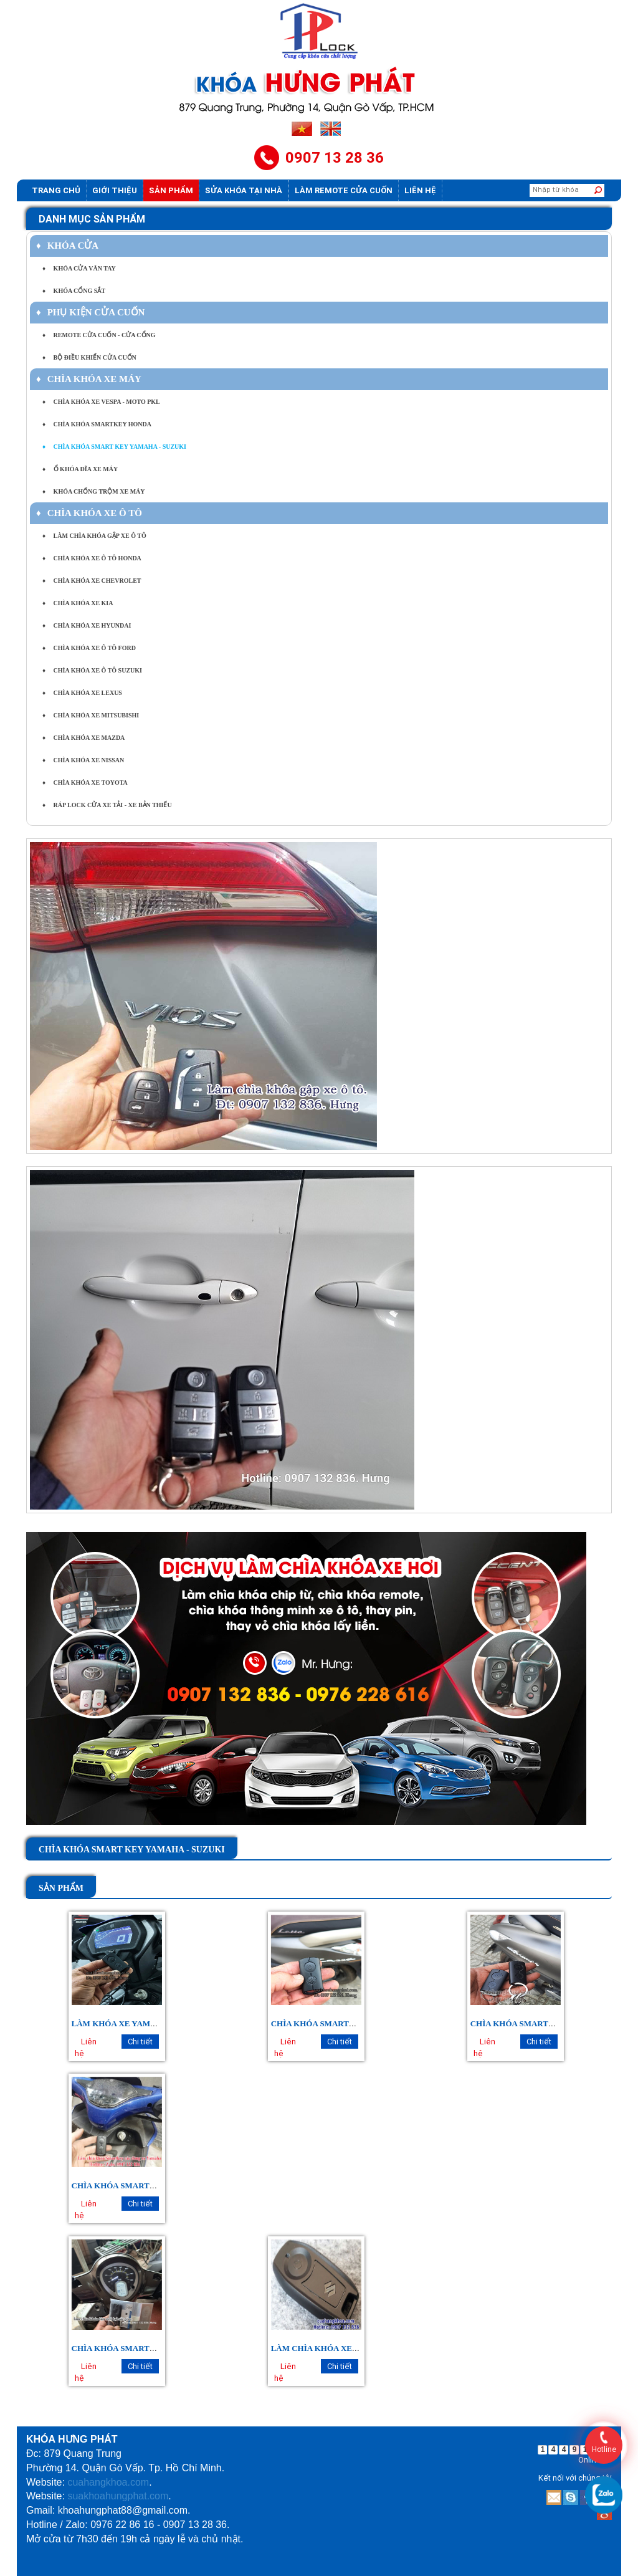 This screenshot has width=638, height=2576. I want to click on Ổ KHÓA ĐĨA XE MÁY, so click(80, 469).